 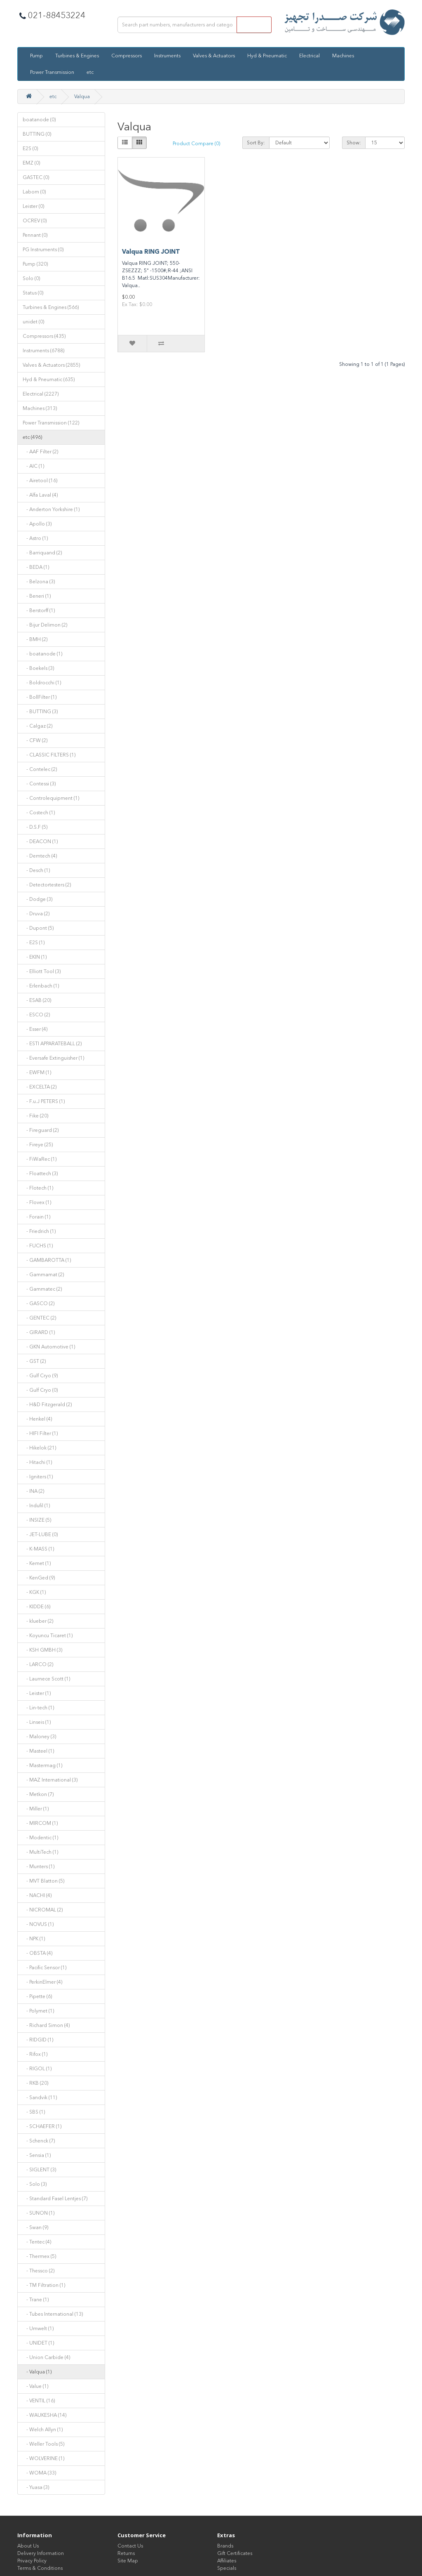 I want to click on Valqua, so click(x=82, y=96).